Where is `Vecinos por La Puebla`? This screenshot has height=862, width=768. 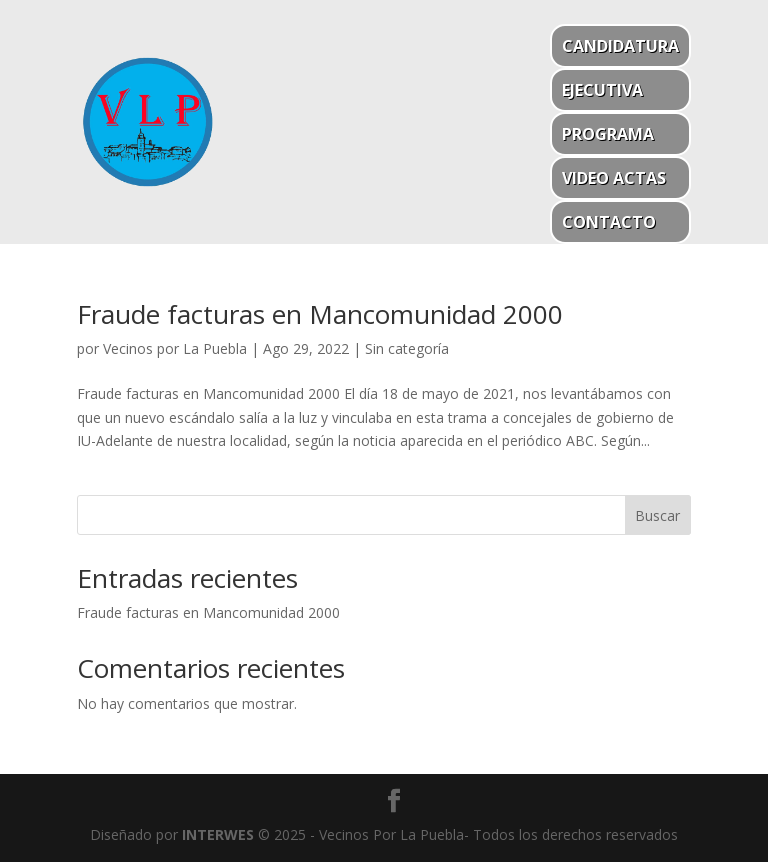 Vecinos por La Puebla is located at coordinates (175, 348).